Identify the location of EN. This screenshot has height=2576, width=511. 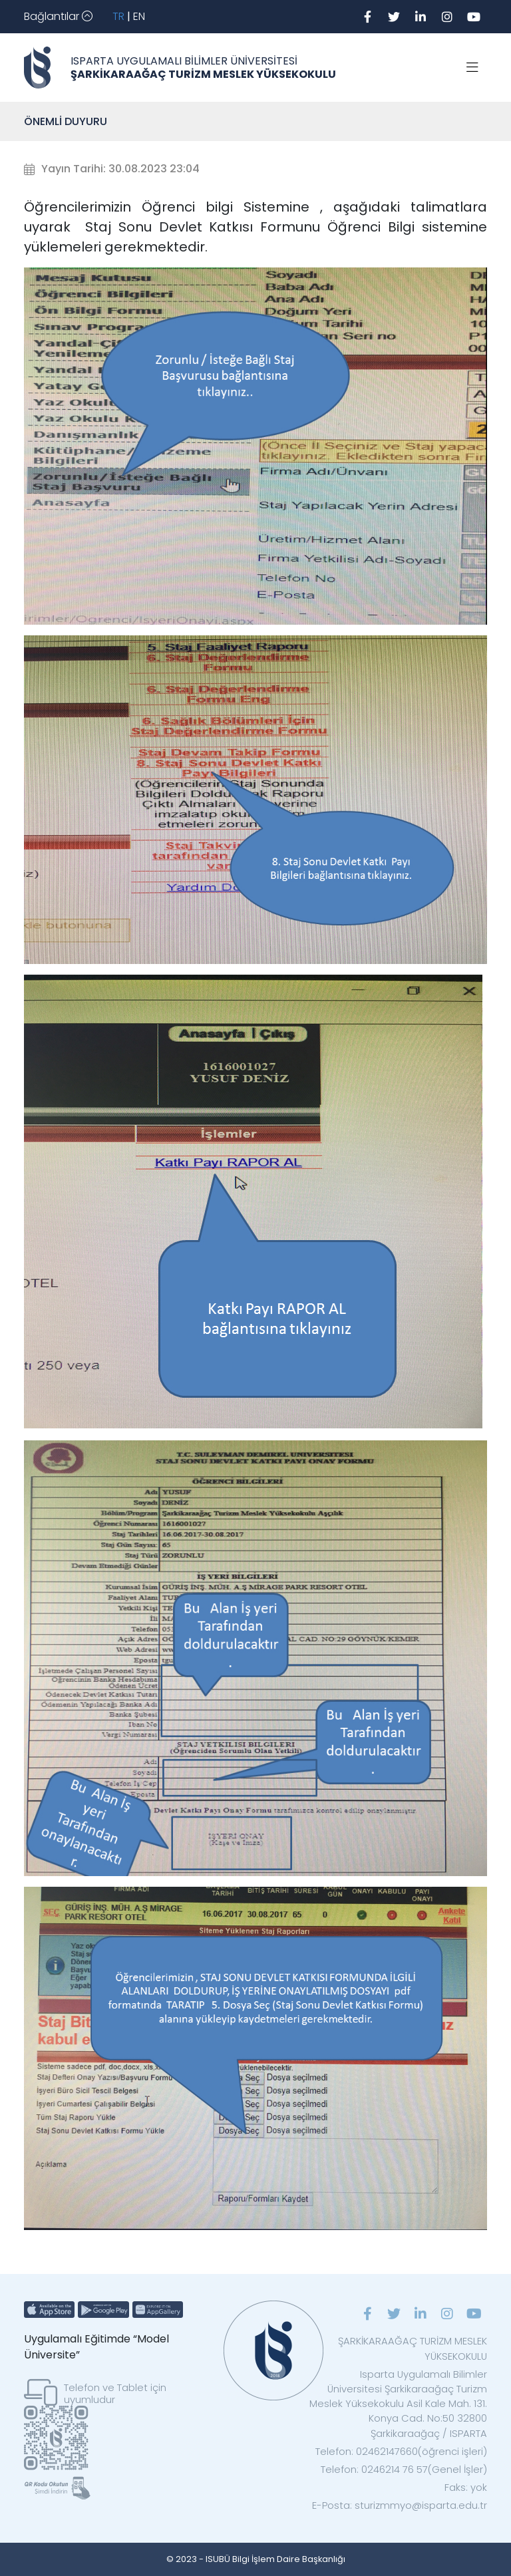
(139, 16).